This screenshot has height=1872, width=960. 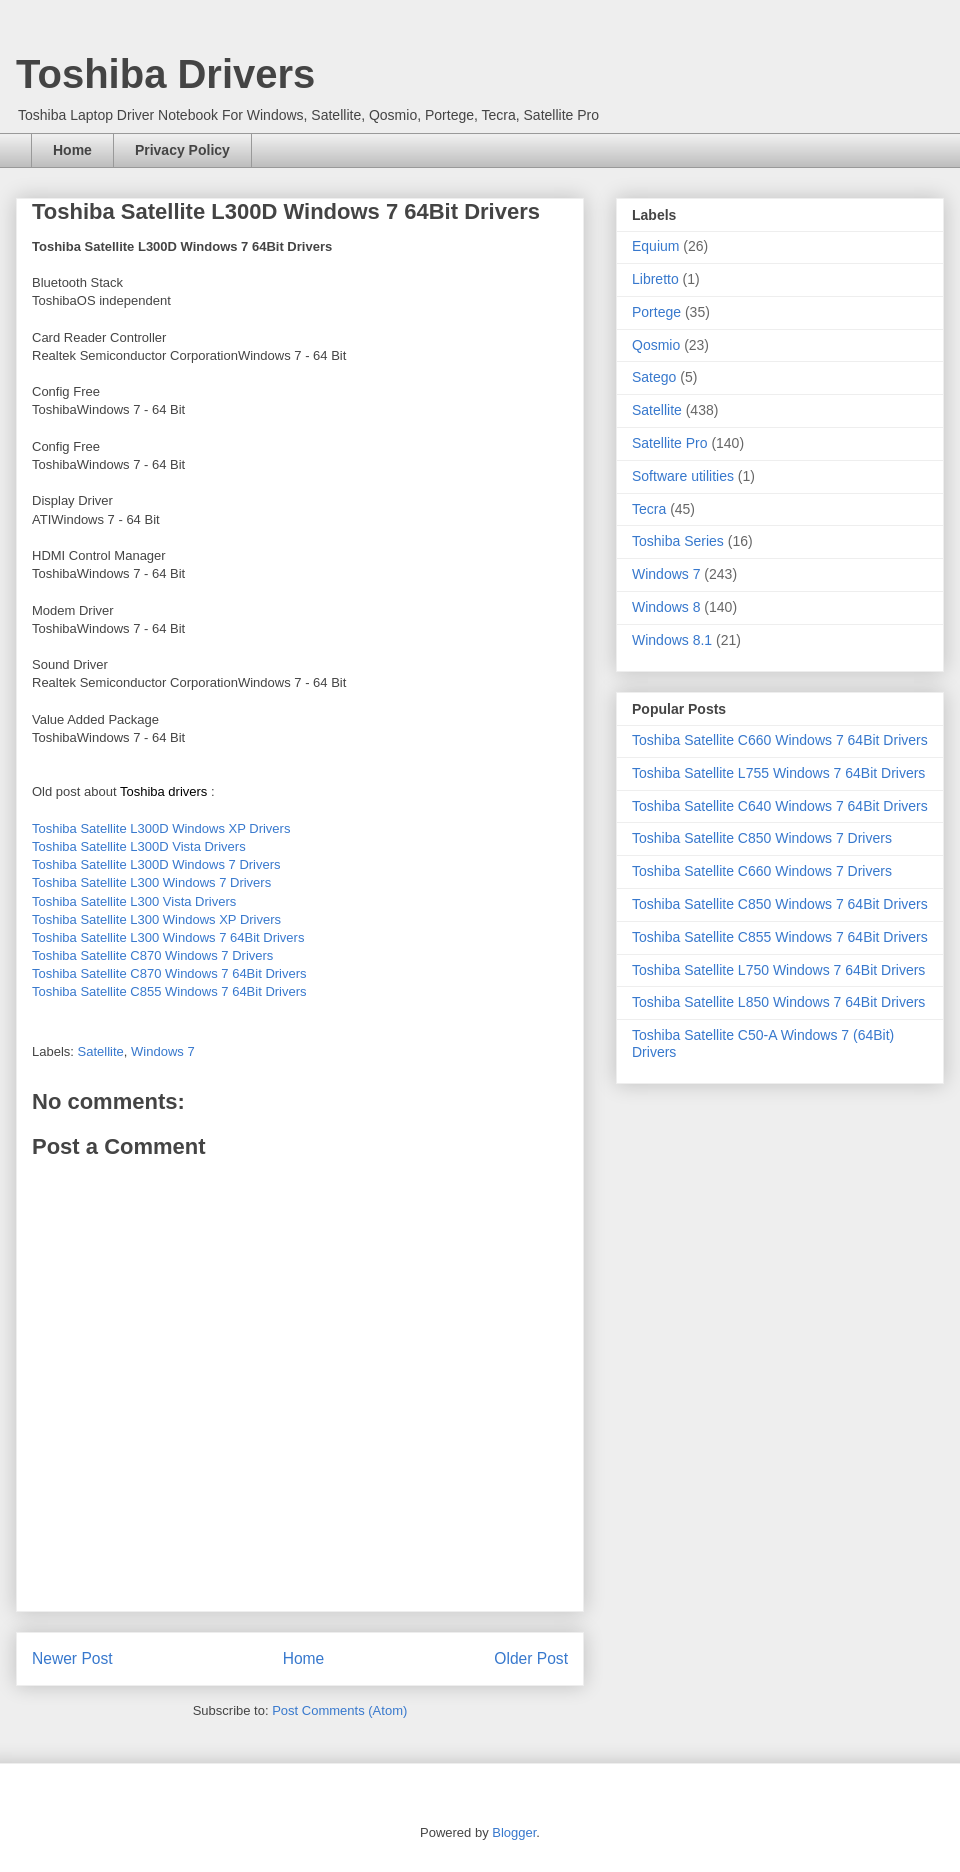 What do you see at coordinates (161, 828) in the screenshot?
I see `Toshiba Satellite L300D Windows XP Drivers` at bounding box center [161, 828].